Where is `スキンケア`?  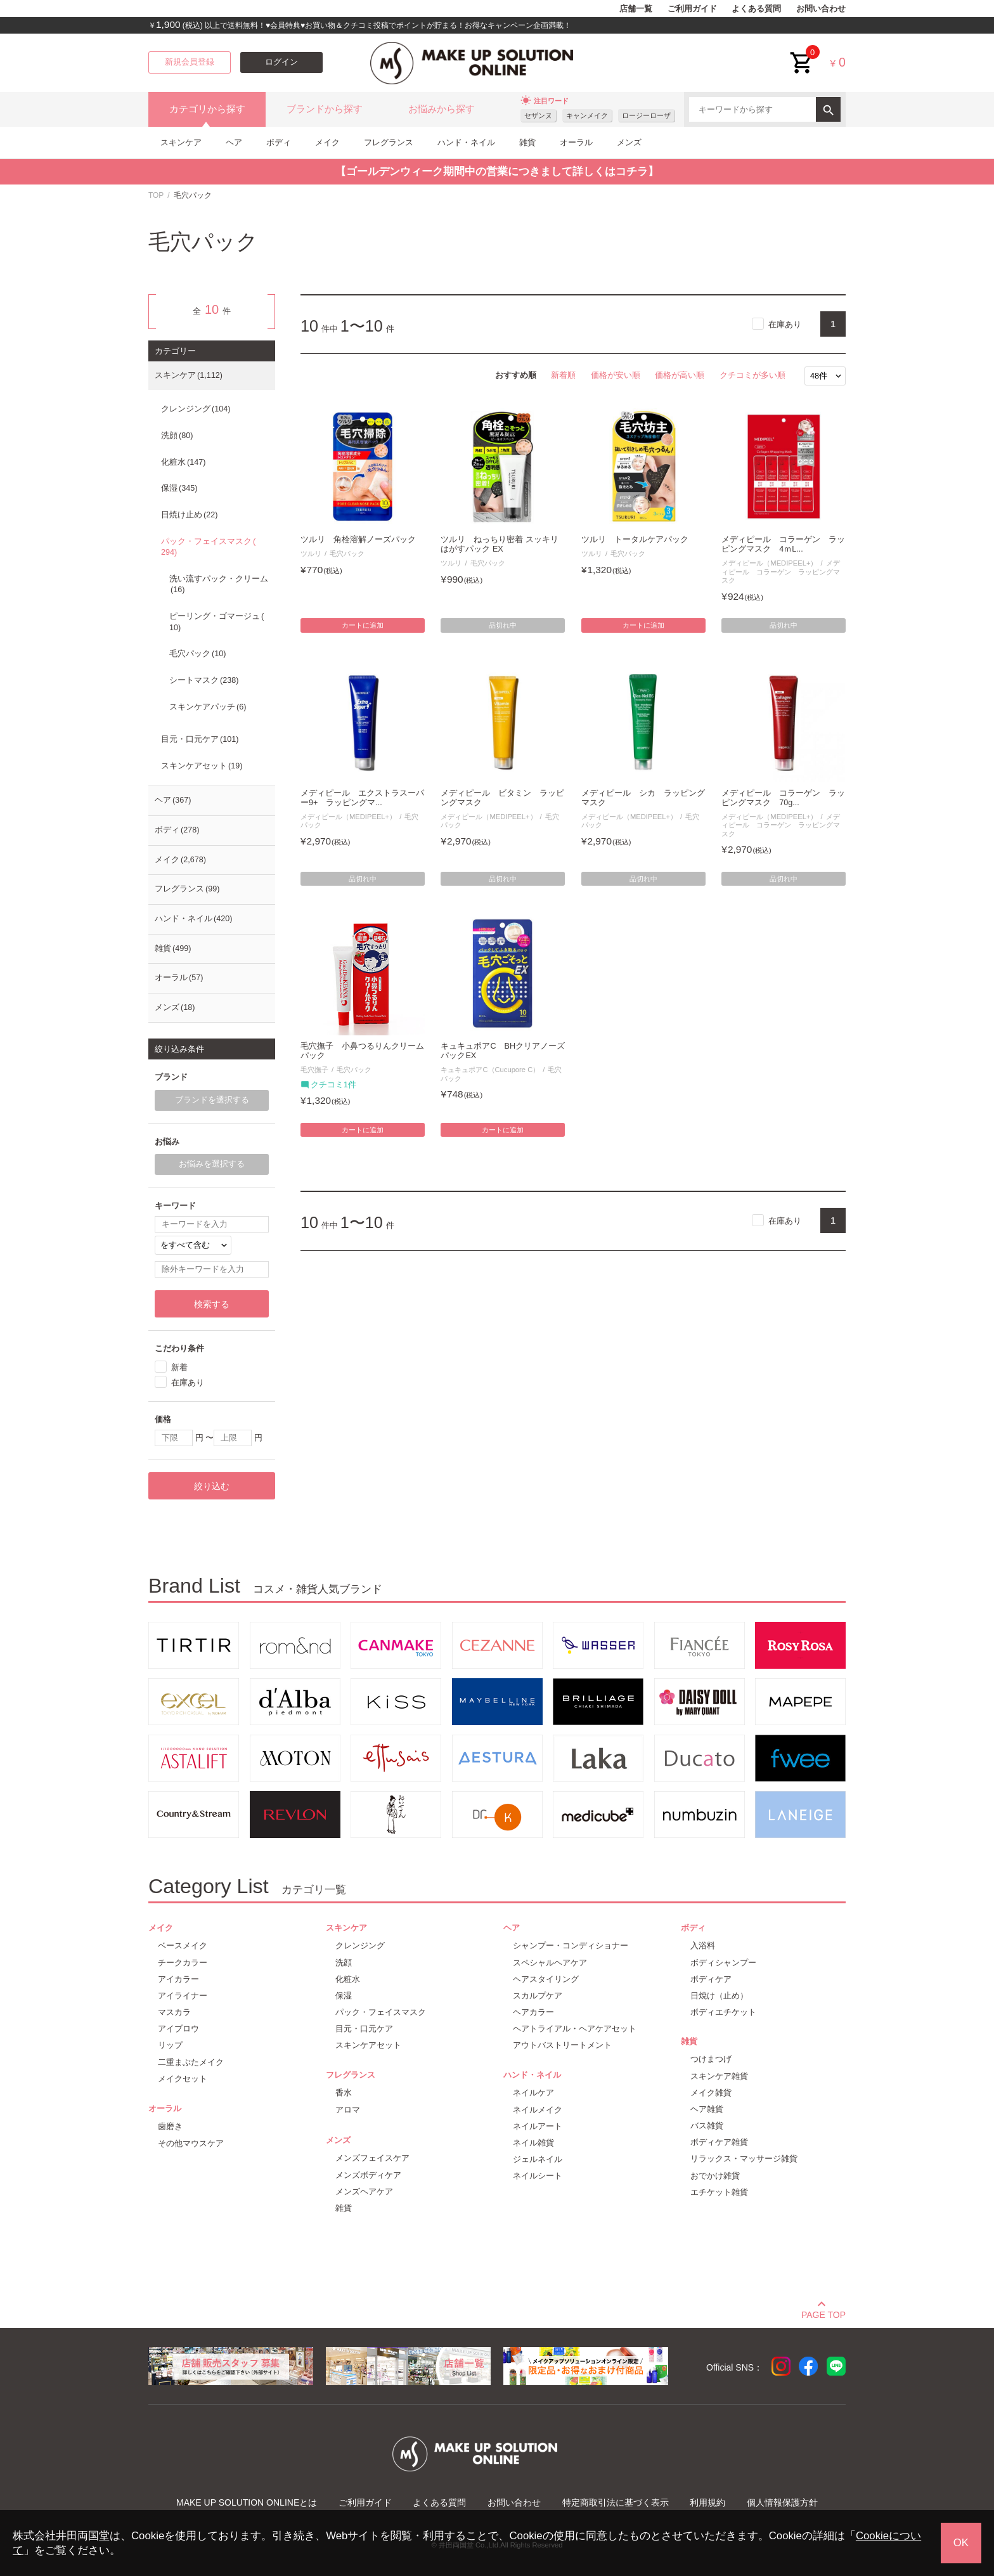
スキンケア is located at coordinates (181, 142).